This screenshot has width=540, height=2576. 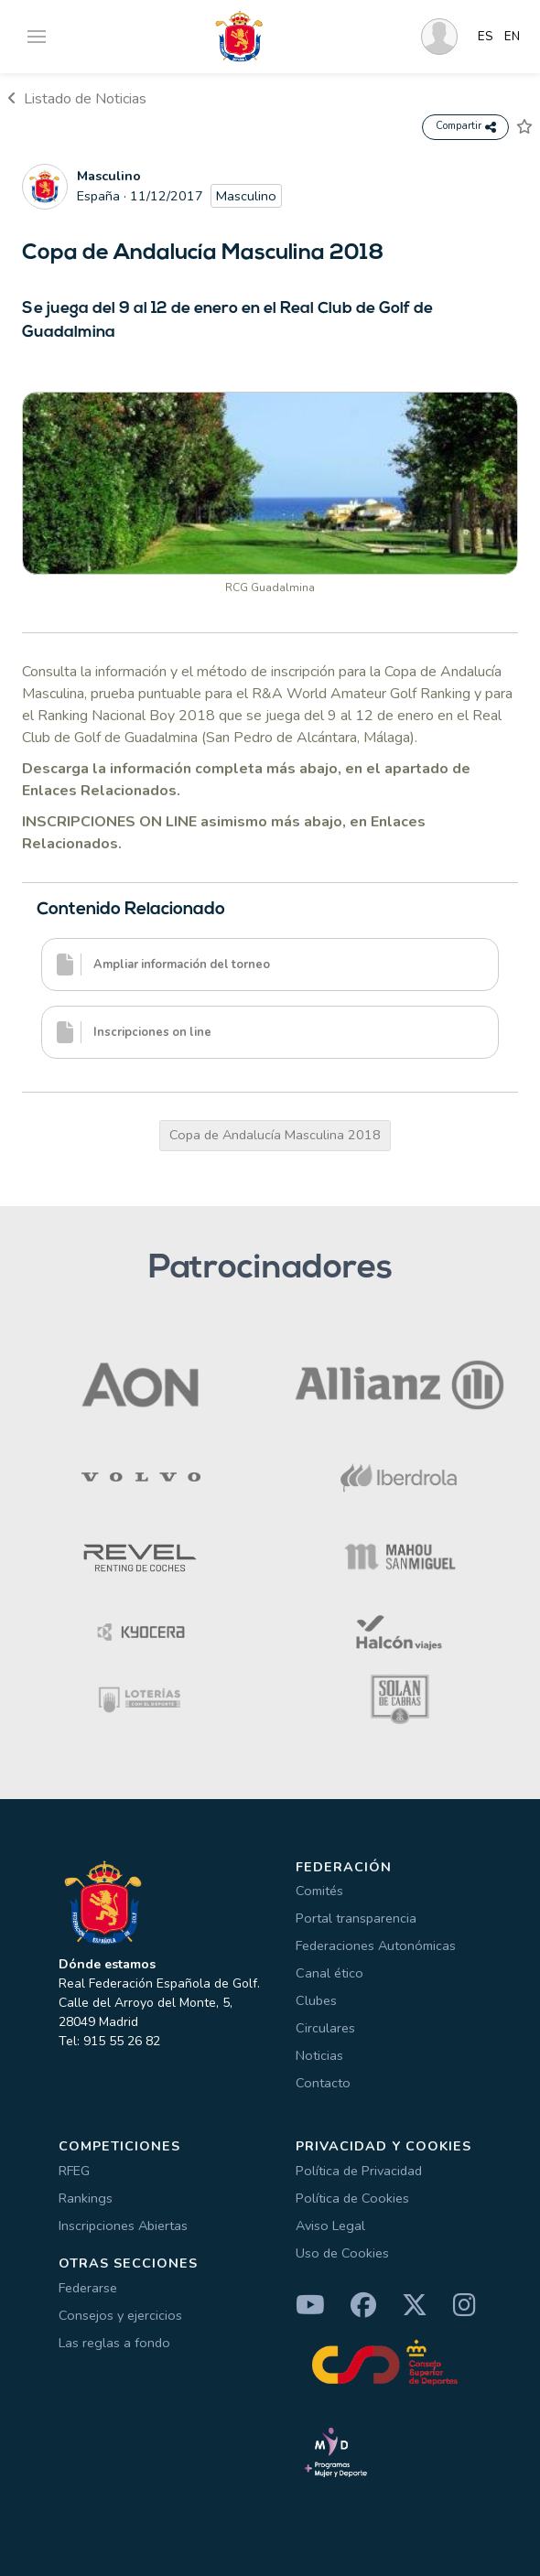 What do you see at coordinates (352, 2198) in the screenshot?
I see `Política de Cookies` at bounding box center [352, 2198].